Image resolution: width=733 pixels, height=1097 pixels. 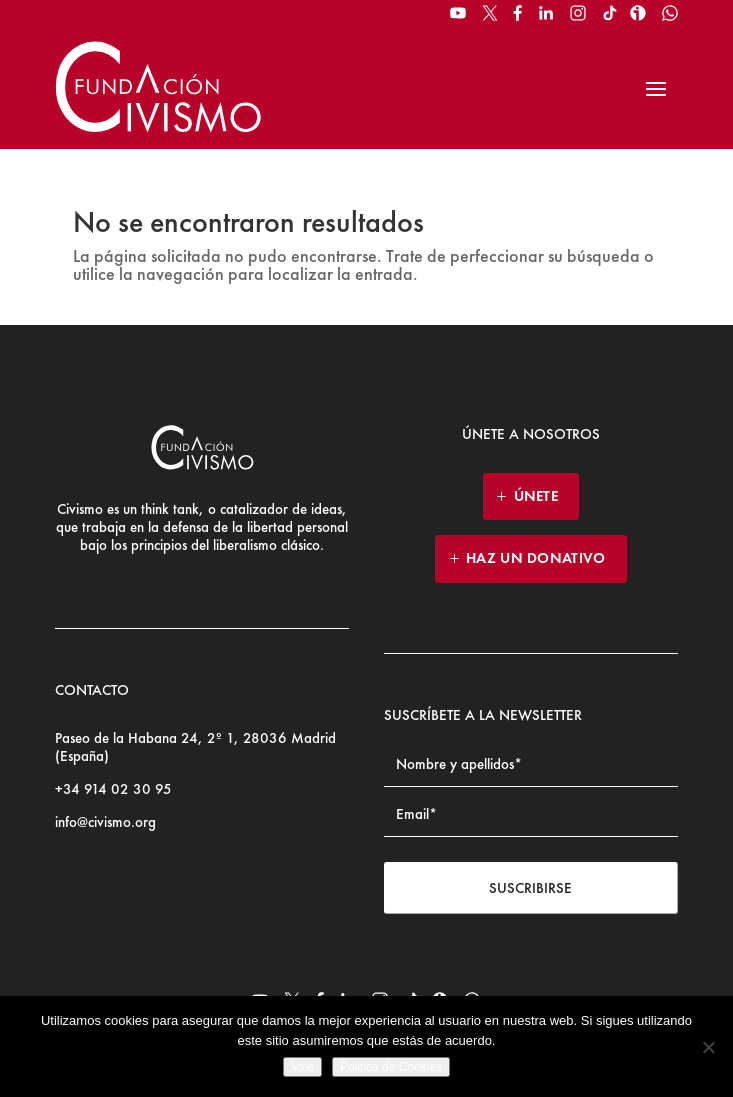 I want to click on ÚNETE, so click(x=536, y=496).